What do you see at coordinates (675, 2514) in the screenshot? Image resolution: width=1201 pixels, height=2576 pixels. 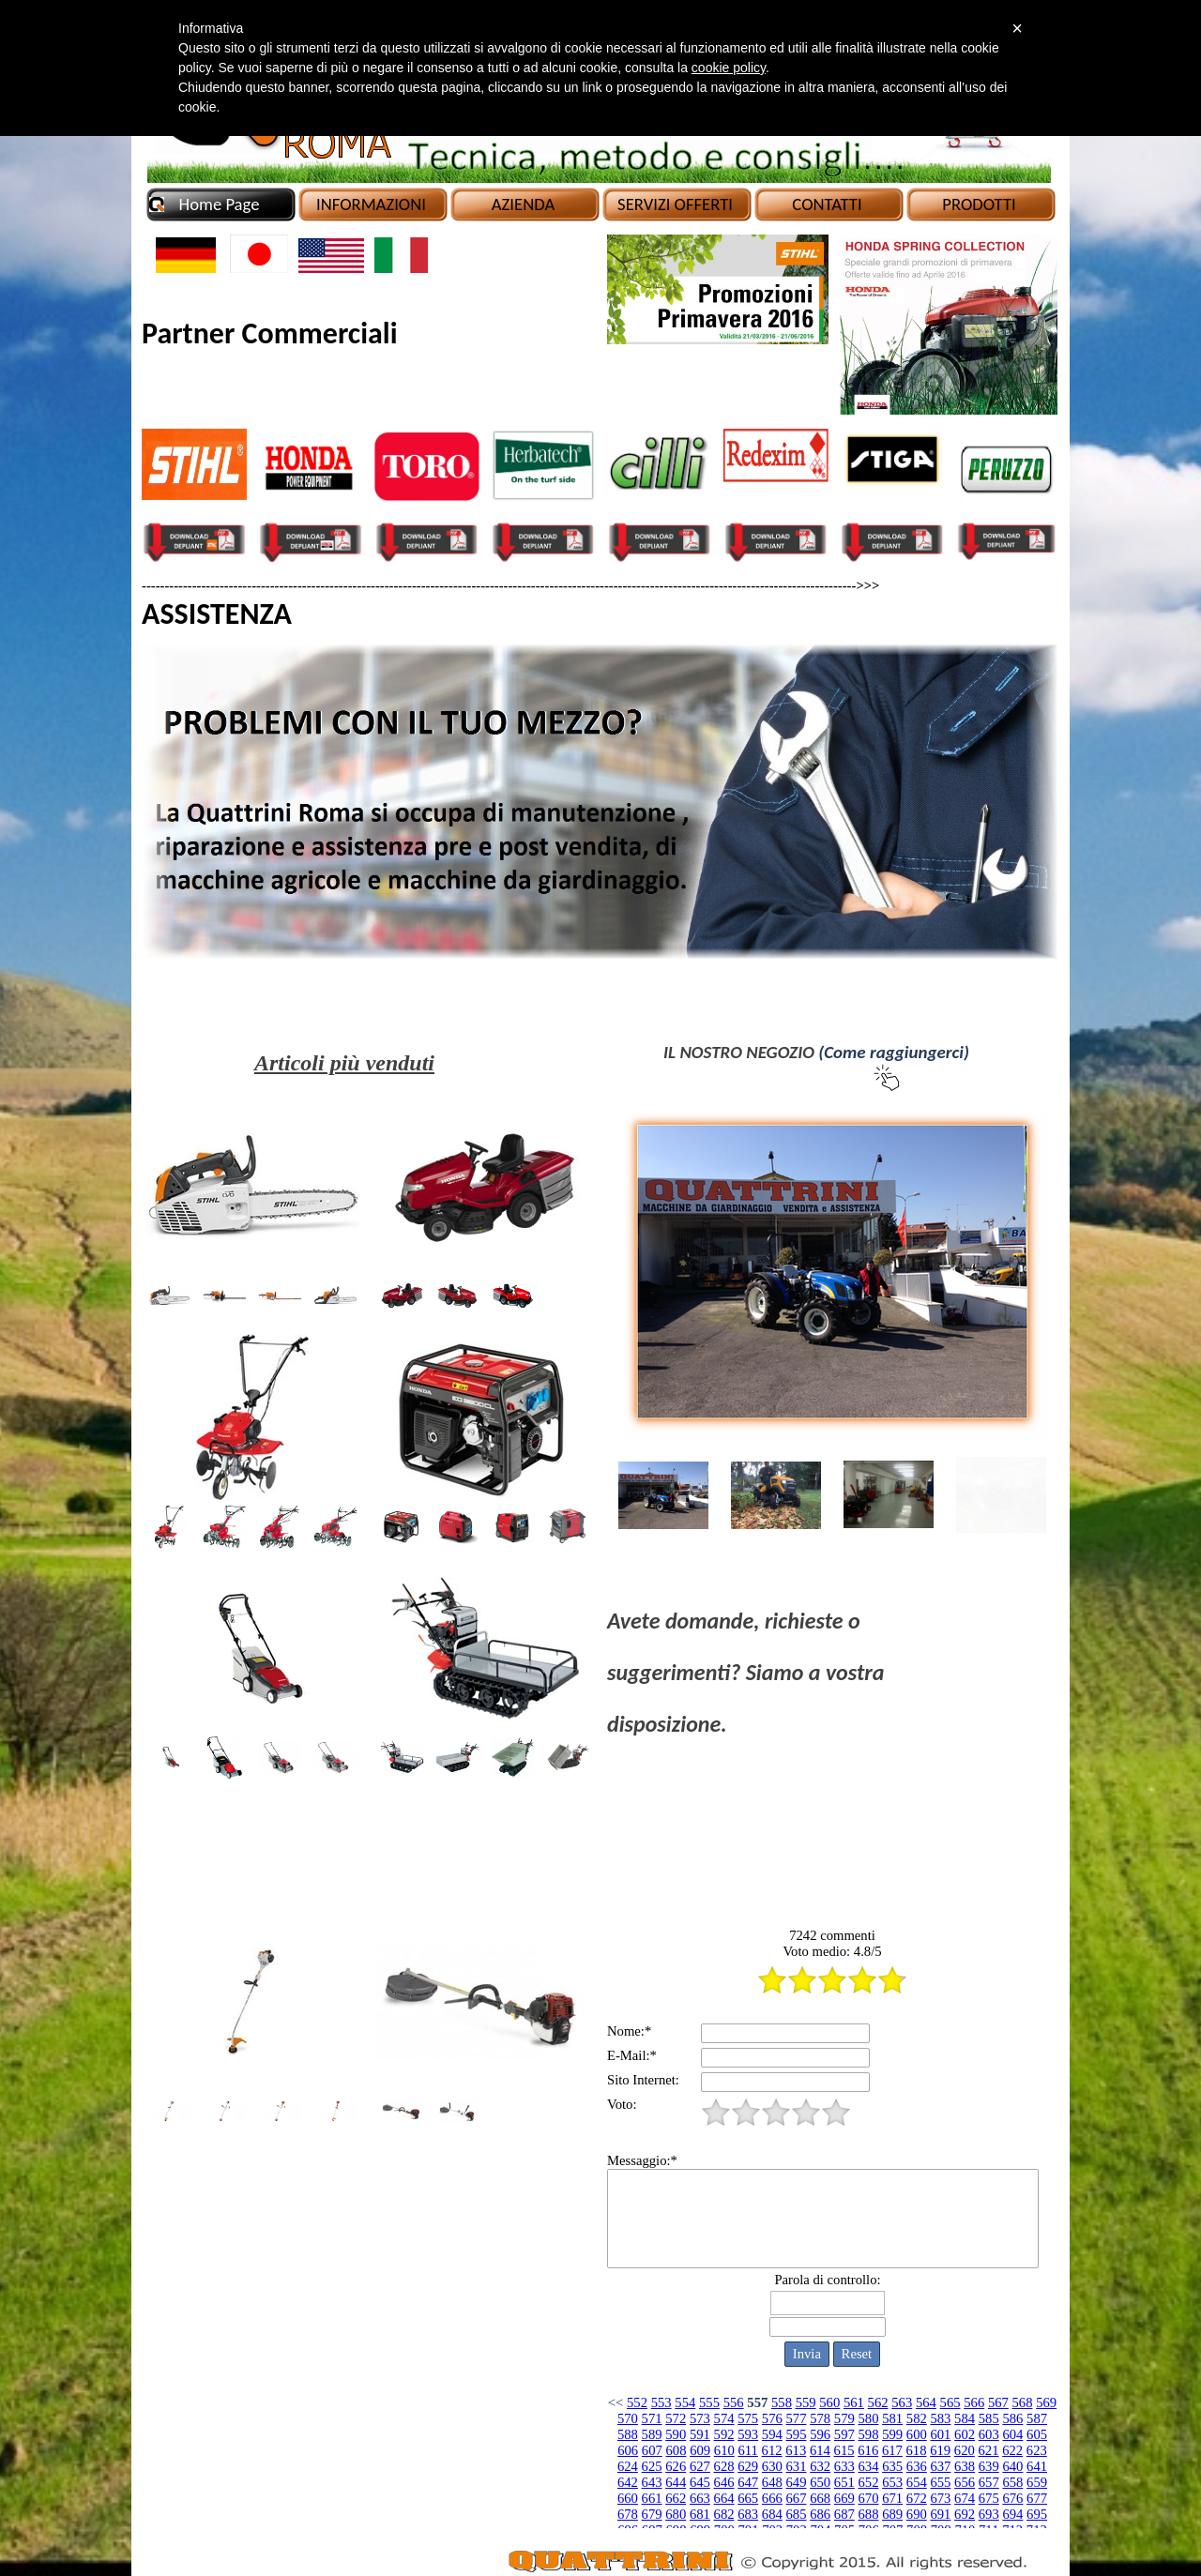 I see `680` at bounding box center [675, 2514].